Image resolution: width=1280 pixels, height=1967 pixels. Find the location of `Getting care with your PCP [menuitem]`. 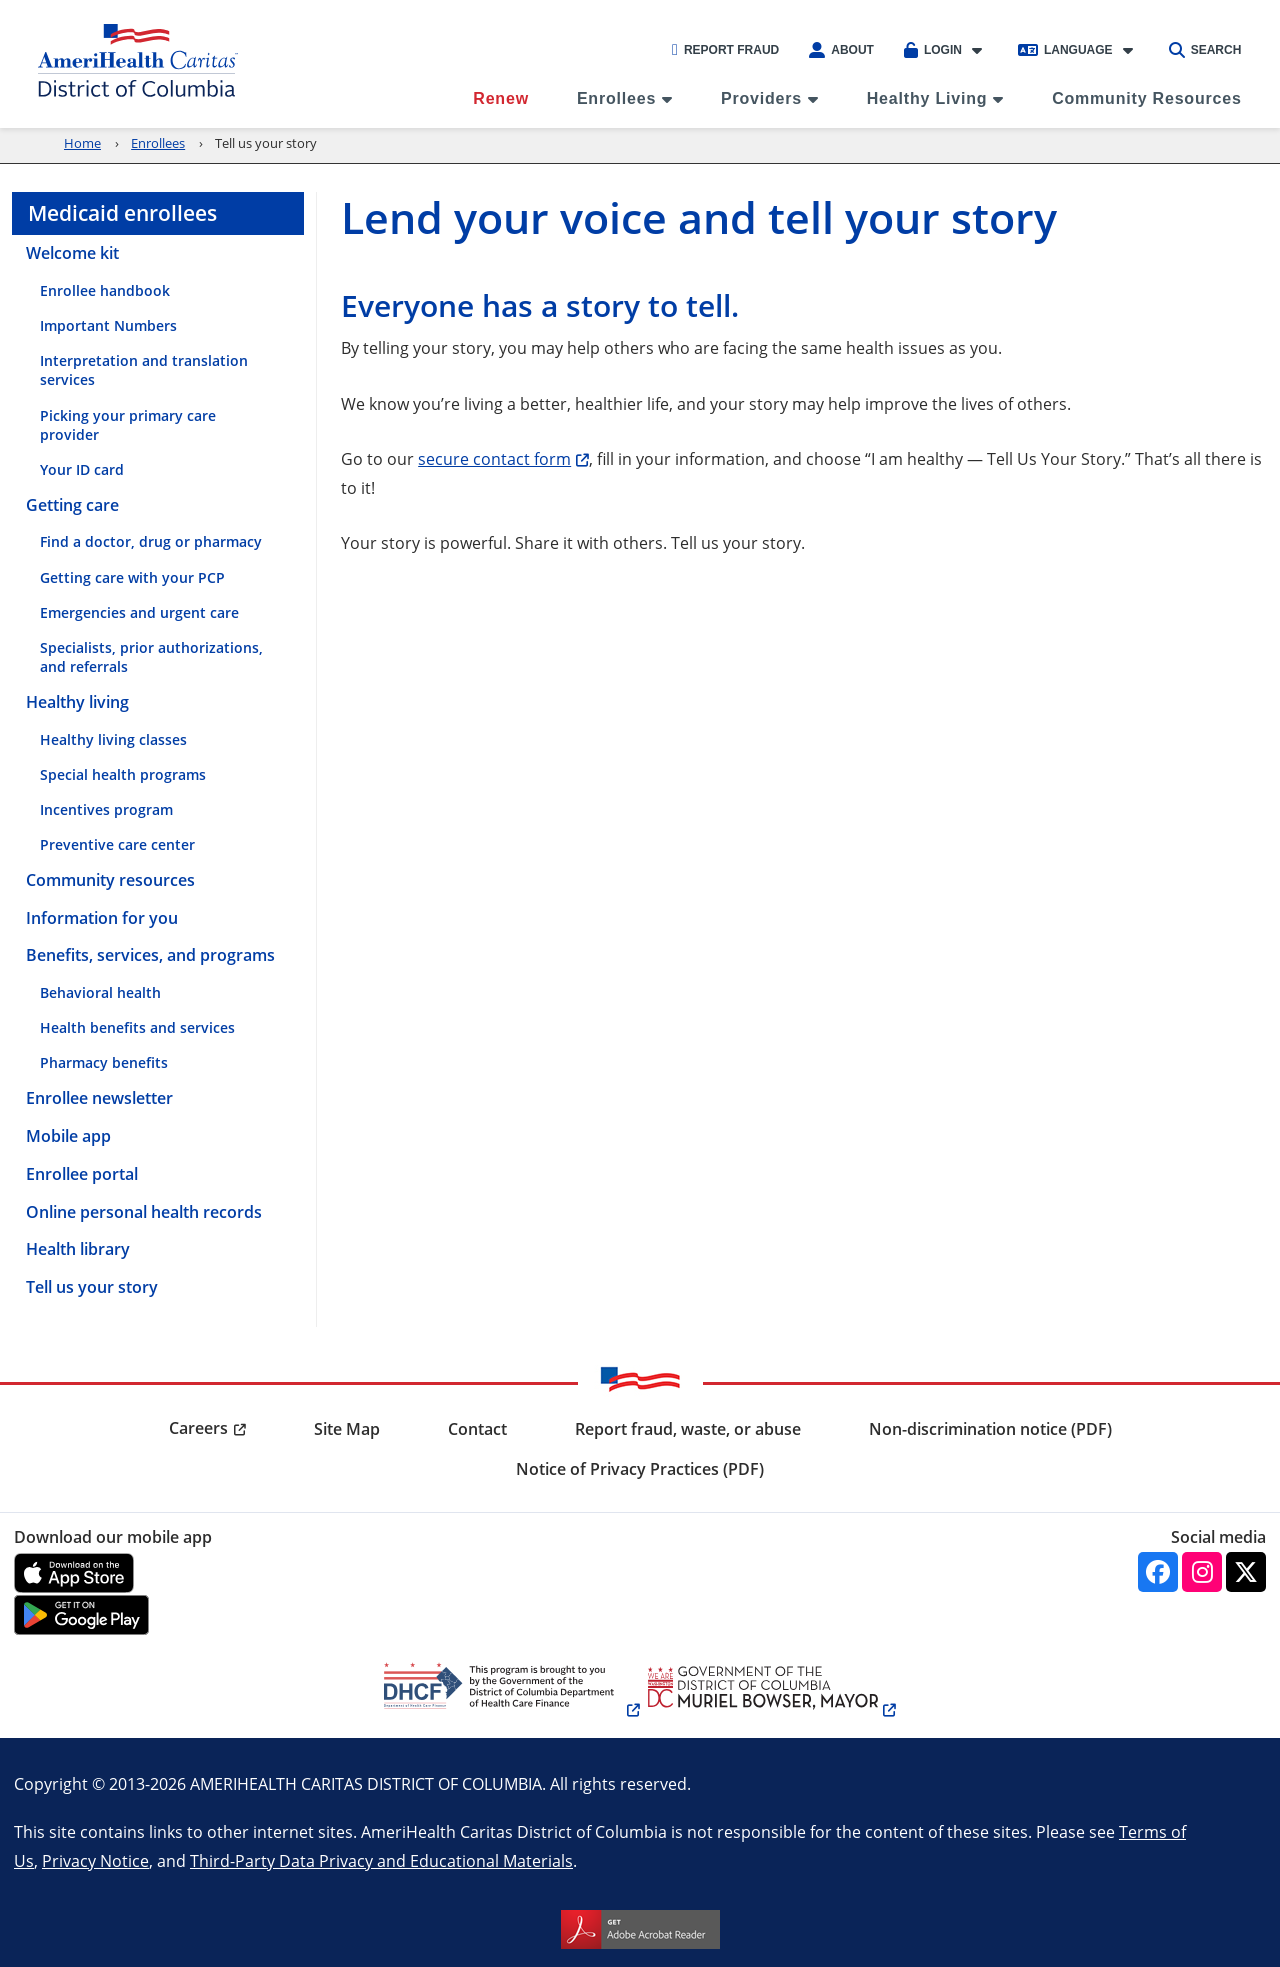

Getting care with your PCP [menuitem] is located at coordinates (132, 577).